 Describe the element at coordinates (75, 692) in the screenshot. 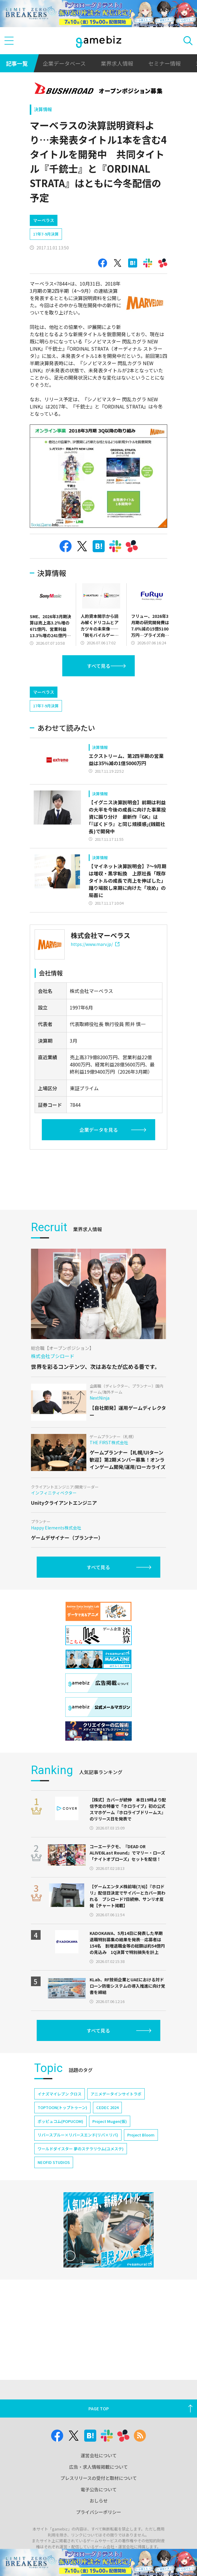

I see `[Advertisement]` at that location.